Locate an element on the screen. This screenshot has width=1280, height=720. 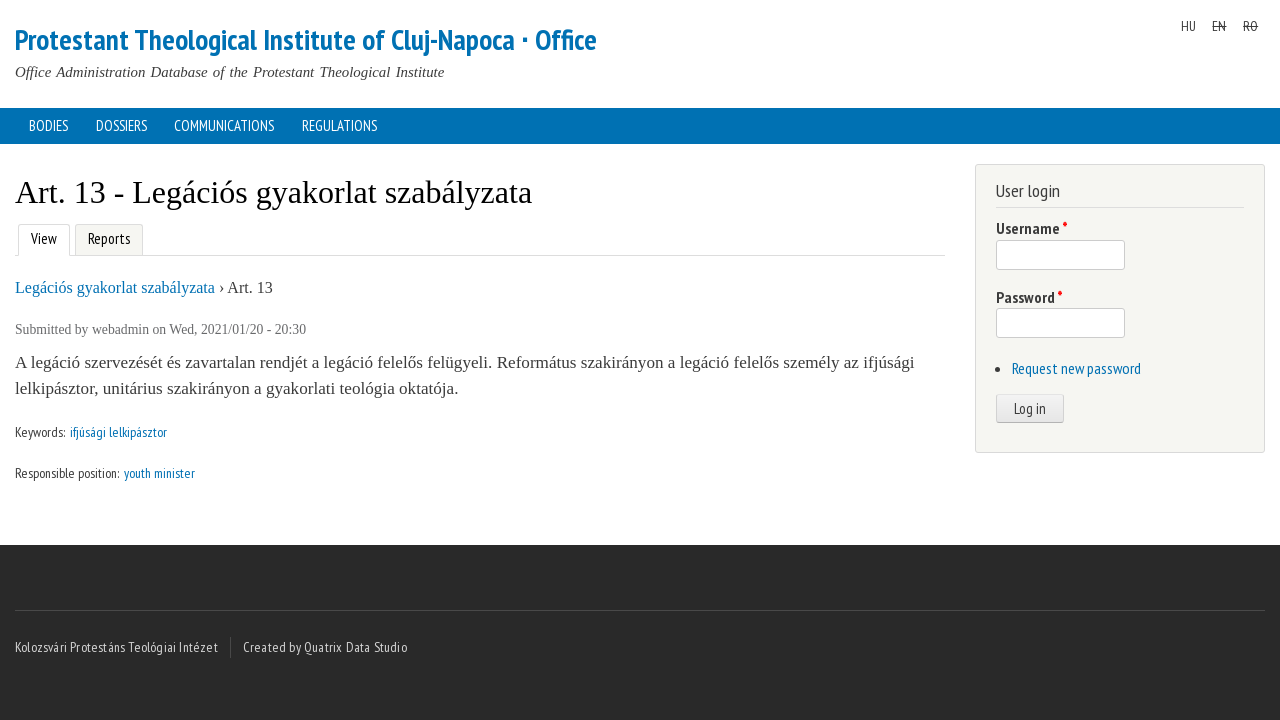
Communications is located at coordinates (224, 125).